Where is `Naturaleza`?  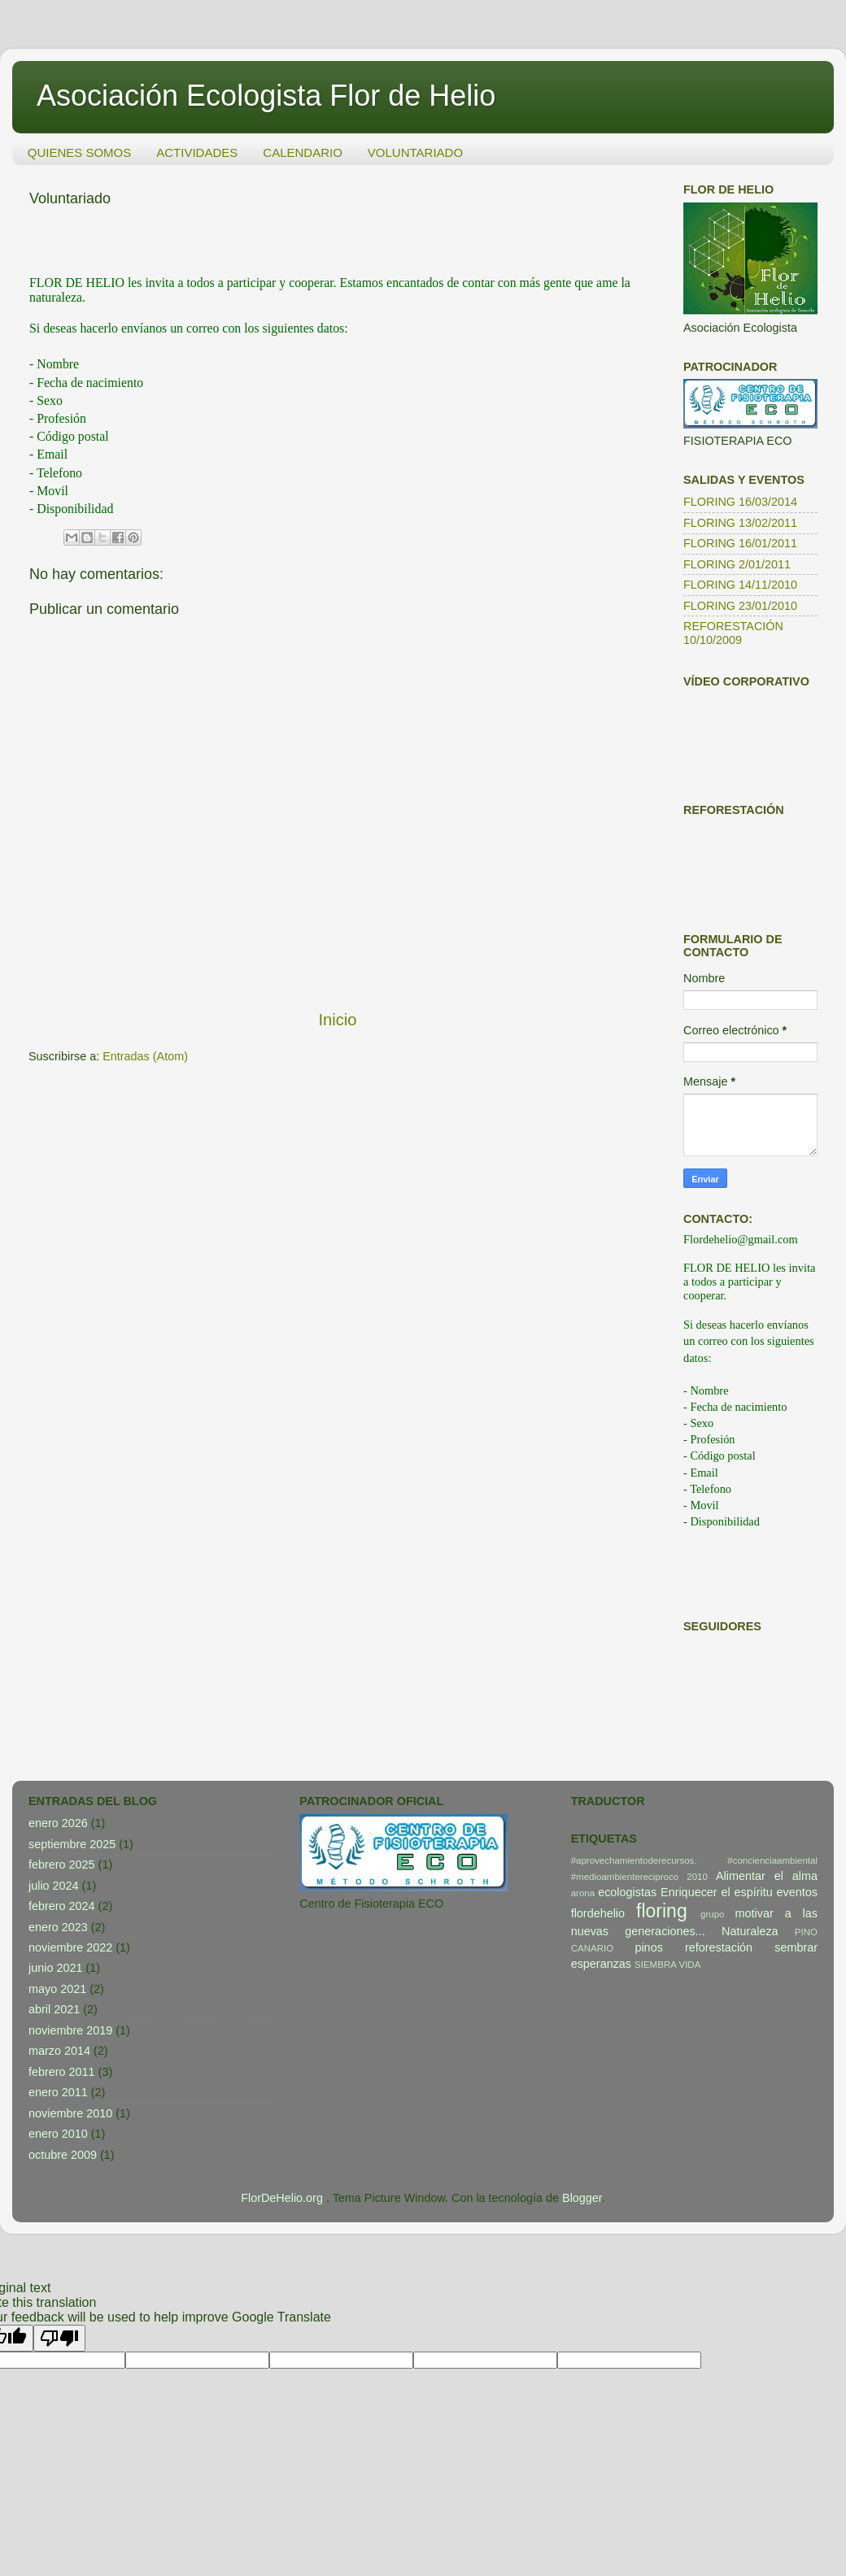
Naturaleza is located at coordinates (750, 1931).